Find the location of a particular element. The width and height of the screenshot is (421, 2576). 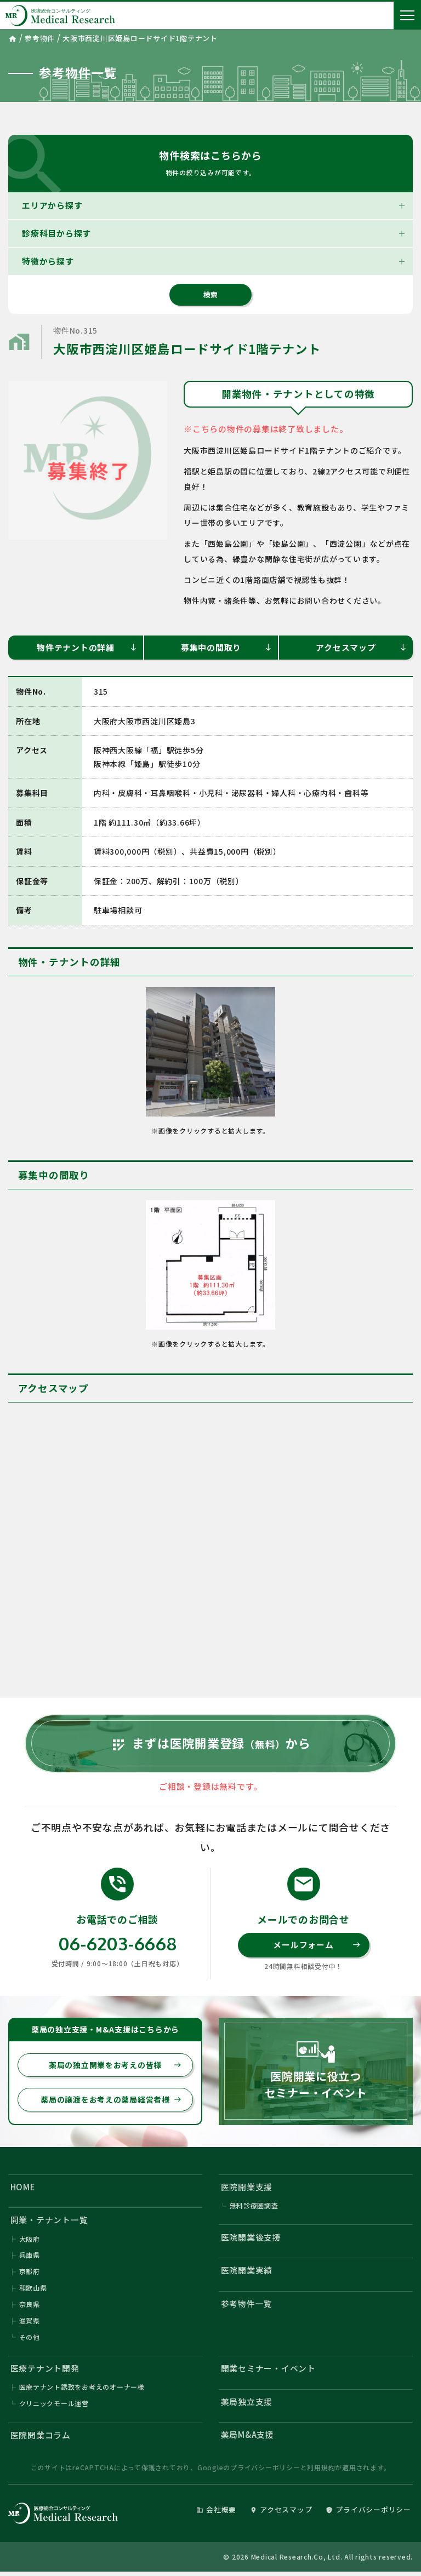

薬局の独立開業をお考えの皆様 is located at coordinates (115, 2067).